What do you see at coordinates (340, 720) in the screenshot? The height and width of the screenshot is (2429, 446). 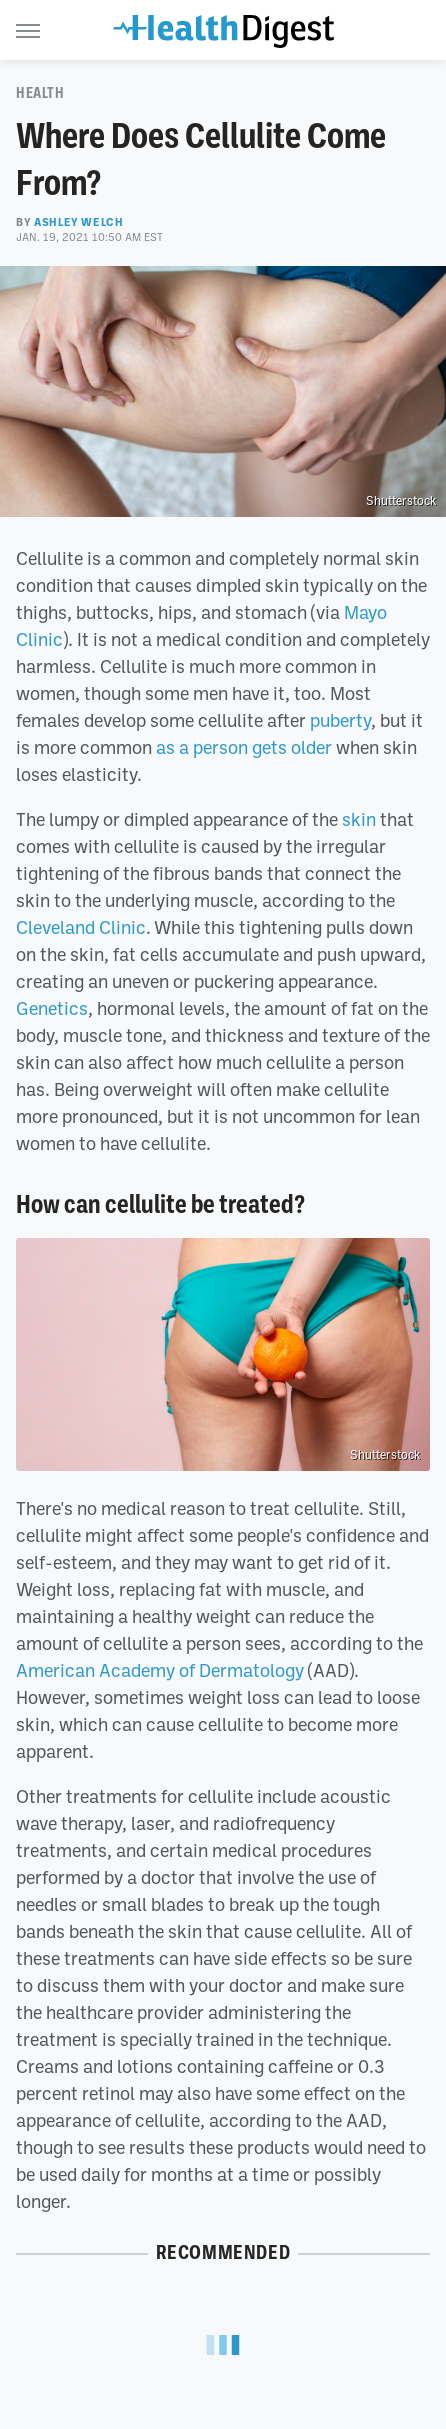 I see `puberty` at bounding box center [340, 720].